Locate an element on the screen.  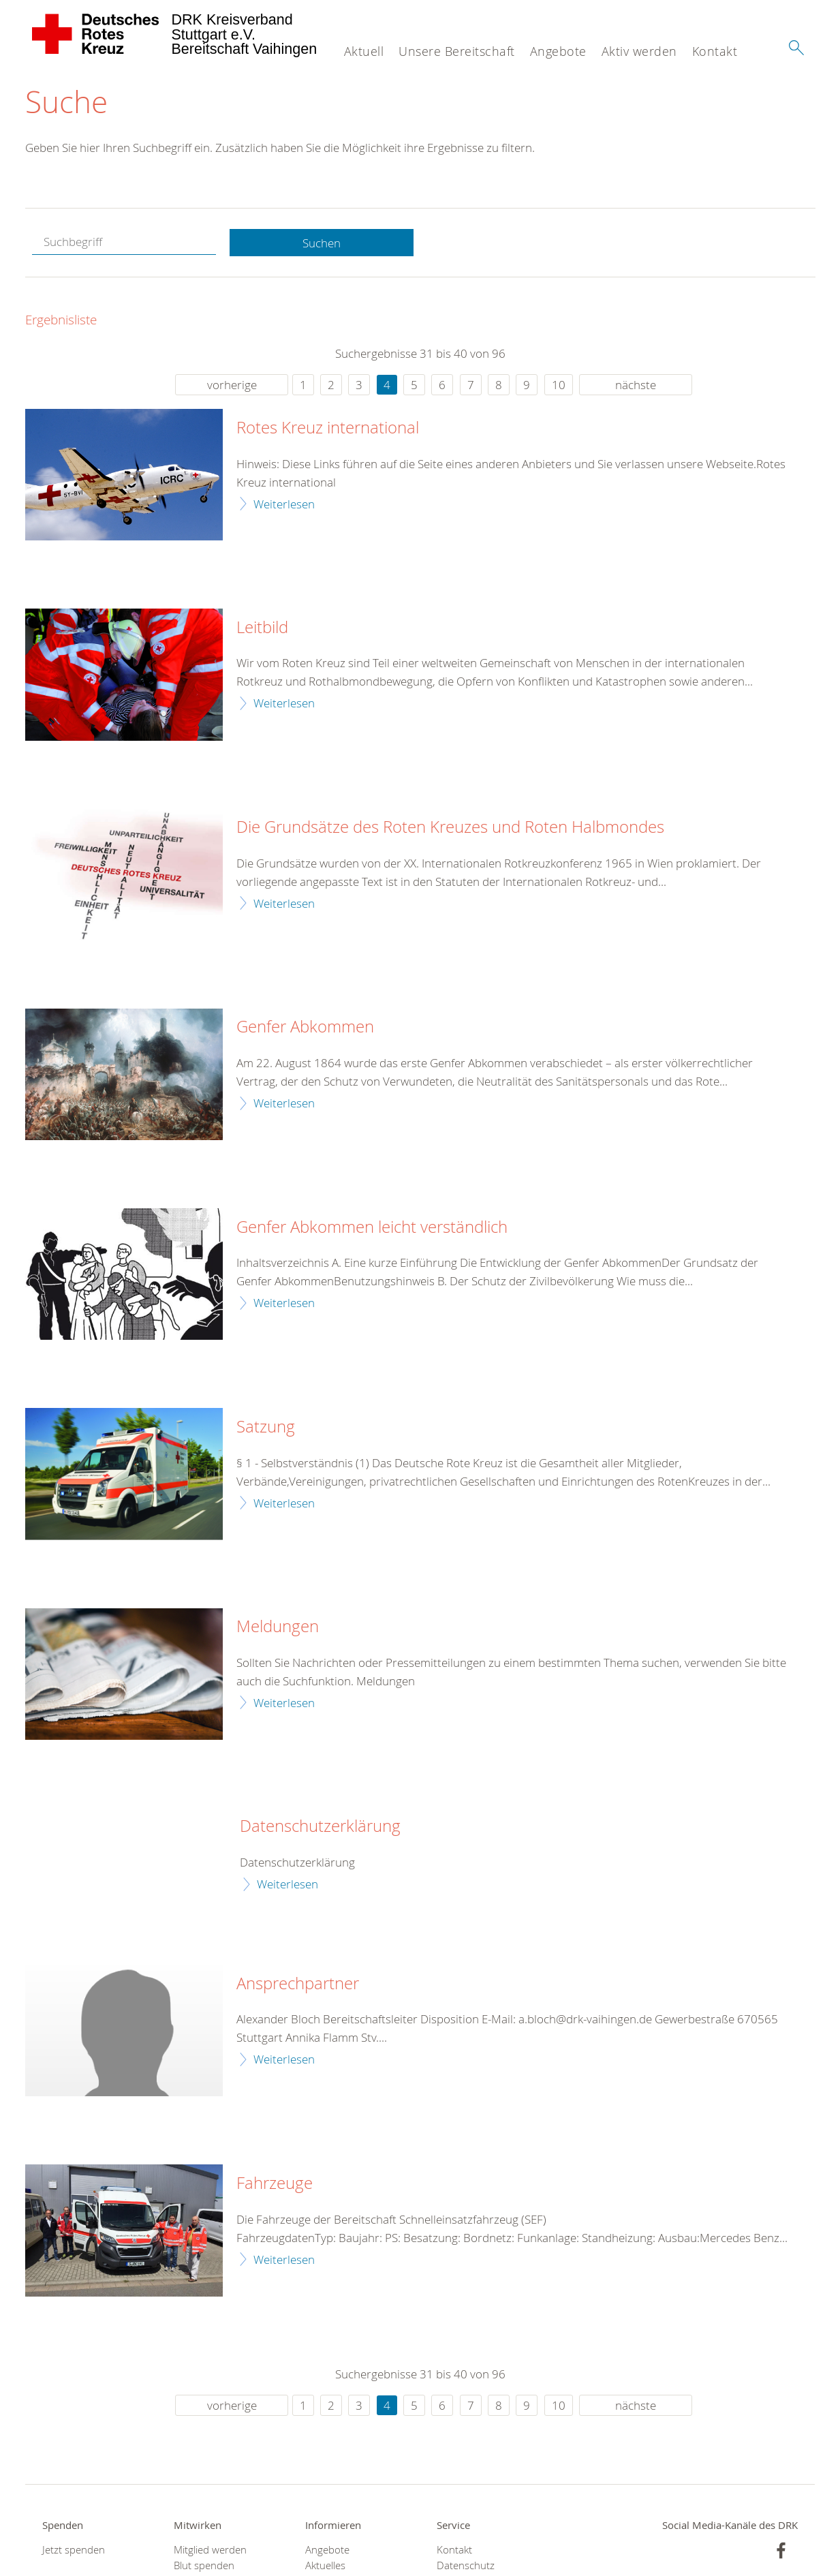
Ansprechpartner is located at coordinates (297, 1984).